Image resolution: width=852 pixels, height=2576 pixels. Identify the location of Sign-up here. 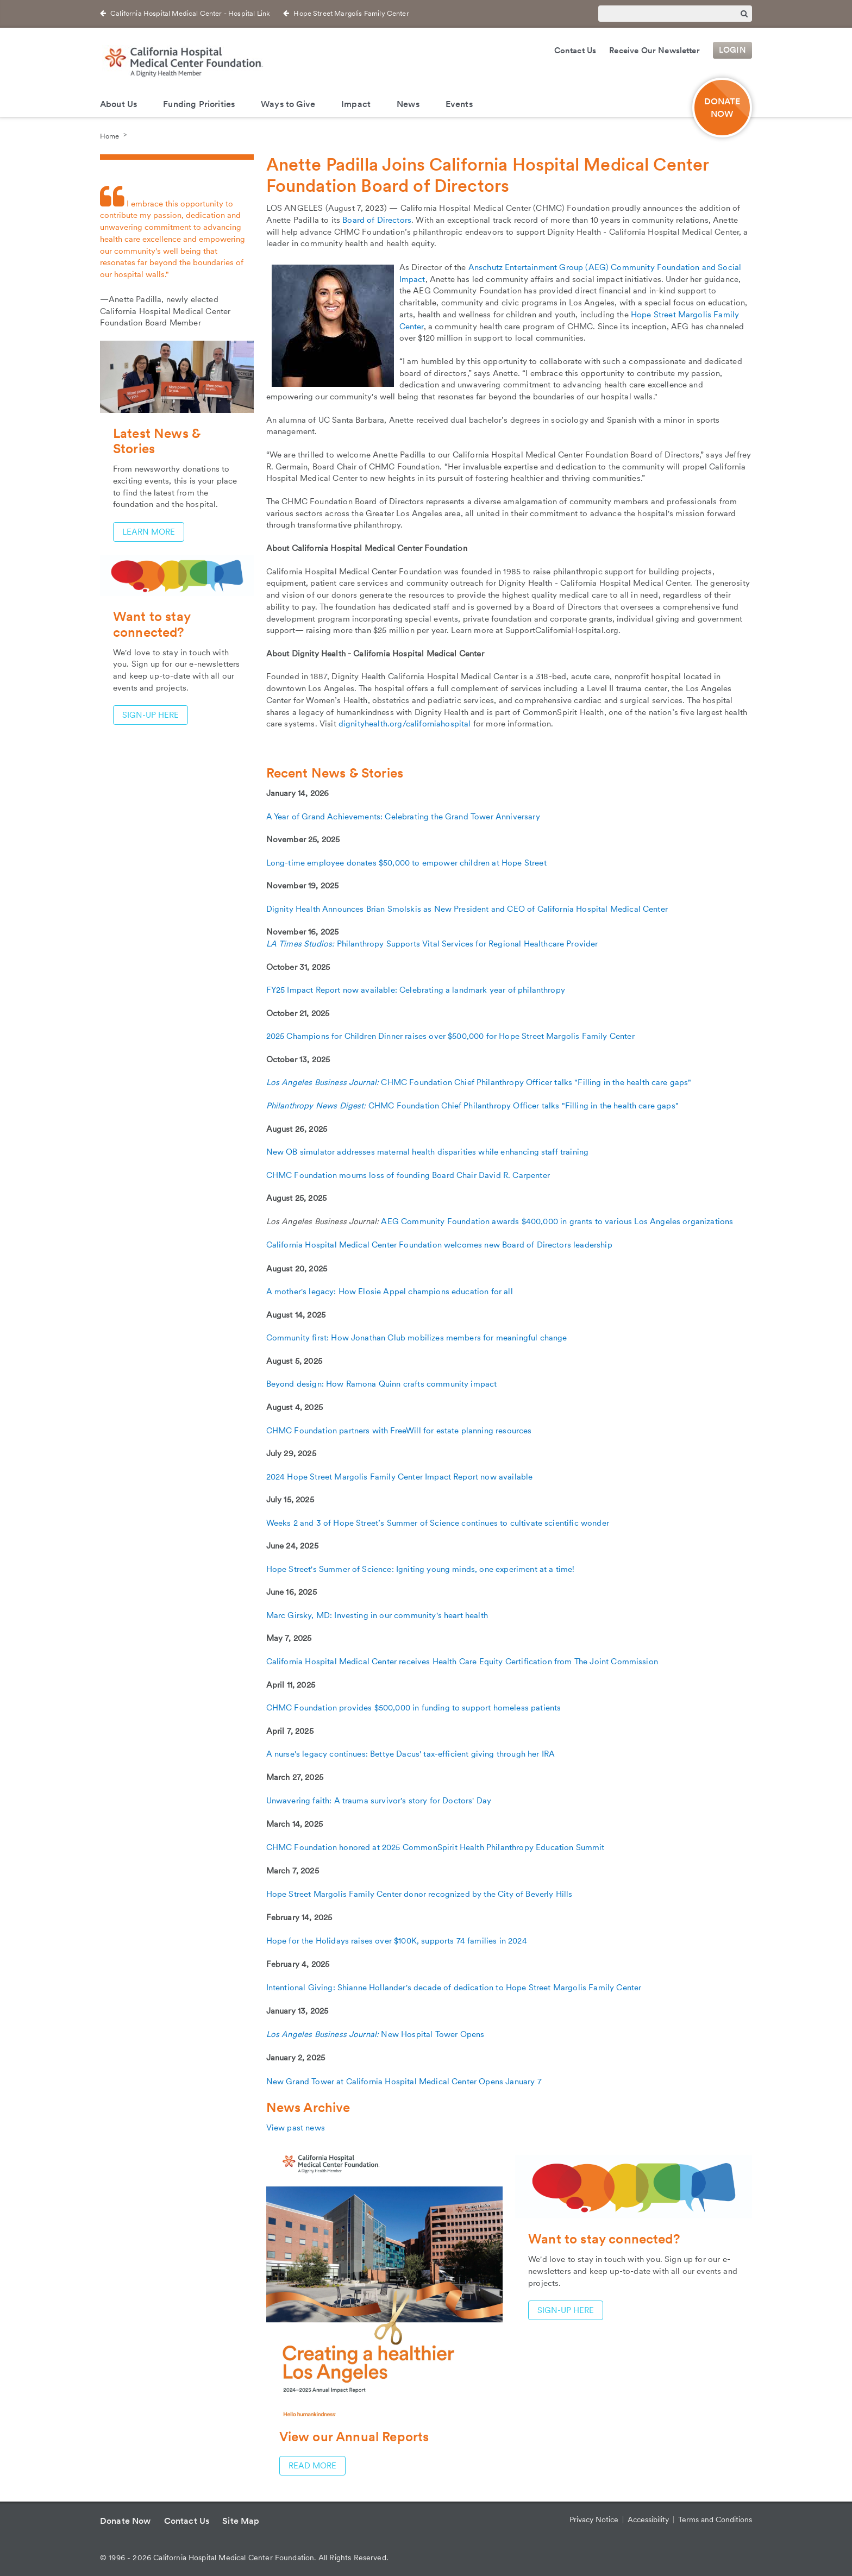
(565, 2310).